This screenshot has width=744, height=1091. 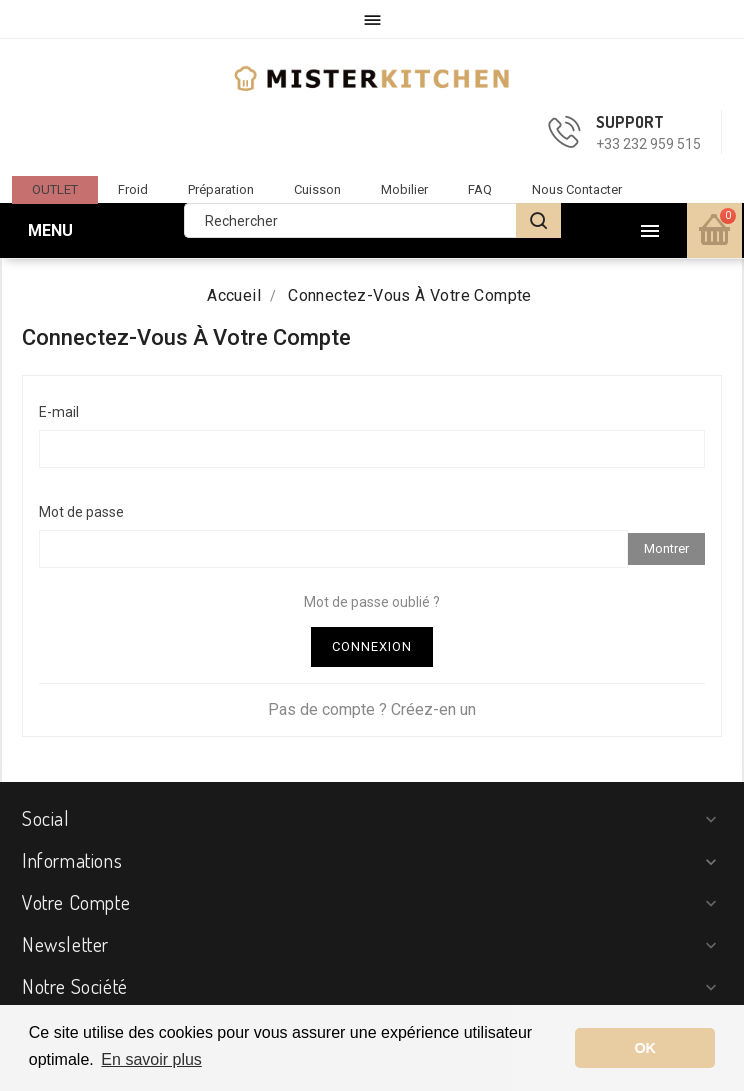 I want to click on [Rechercher], so click(x=372, y=220).